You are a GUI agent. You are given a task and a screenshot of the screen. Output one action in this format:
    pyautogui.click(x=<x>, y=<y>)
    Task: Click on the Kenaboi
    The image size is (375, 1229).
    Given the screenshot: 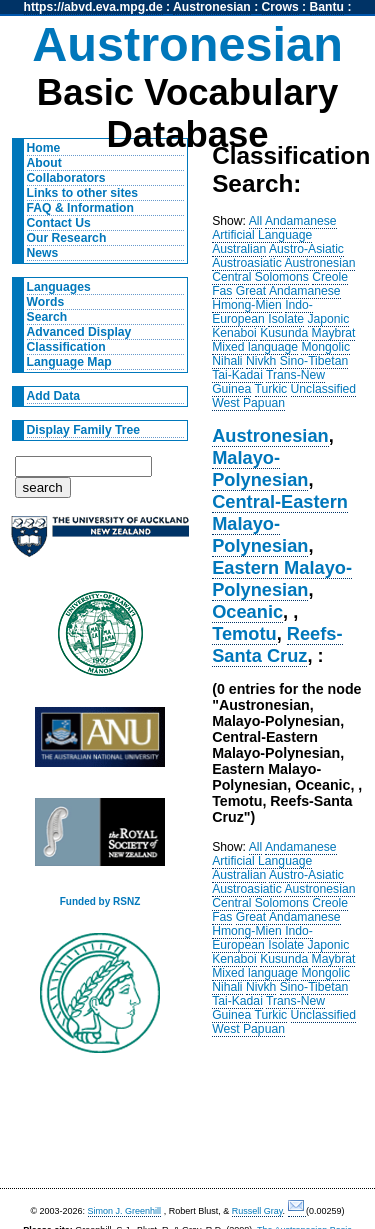 What is the action you would take?
    pyautogui.click(x=234, y=333)
    